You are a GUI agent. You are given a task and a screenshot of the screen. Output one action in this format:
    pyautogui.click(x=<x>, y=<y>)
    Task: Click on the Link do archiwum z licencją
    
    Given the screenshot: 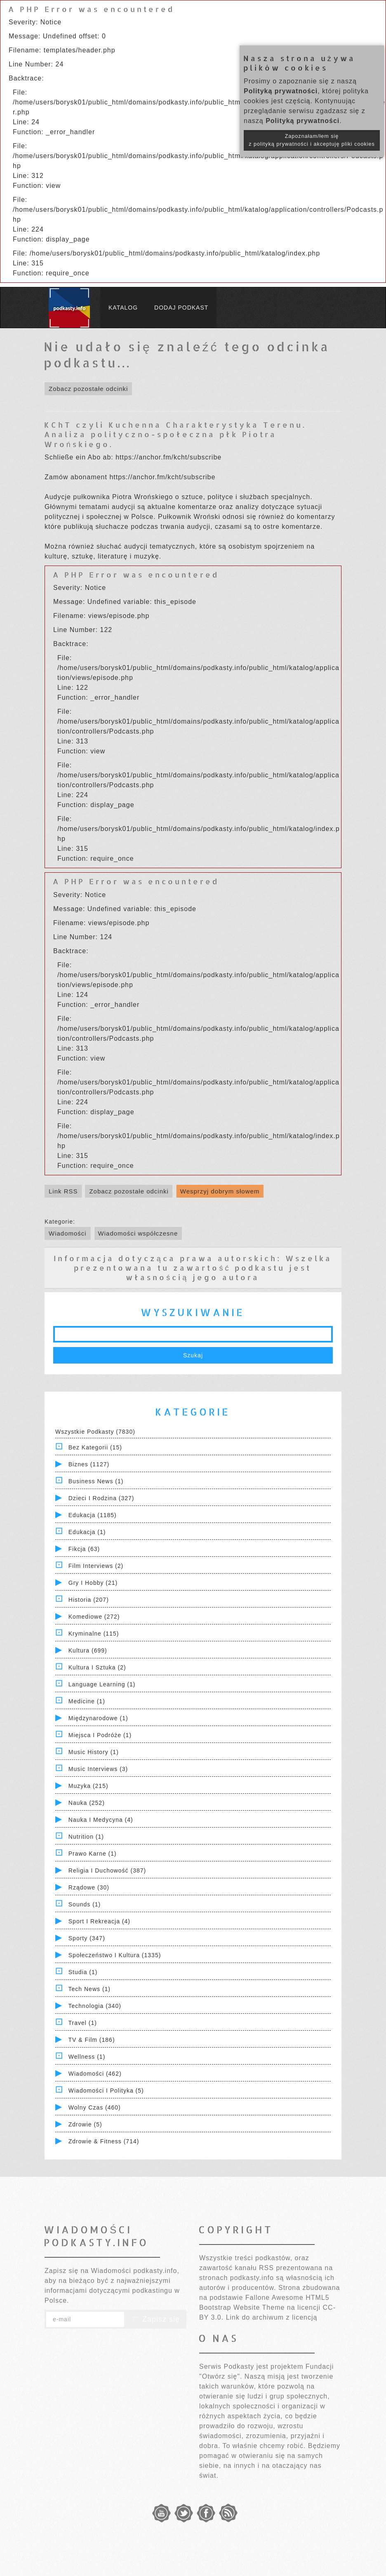 What is the action you would take?
    pyautogui.click(x=272, y=2317)
    